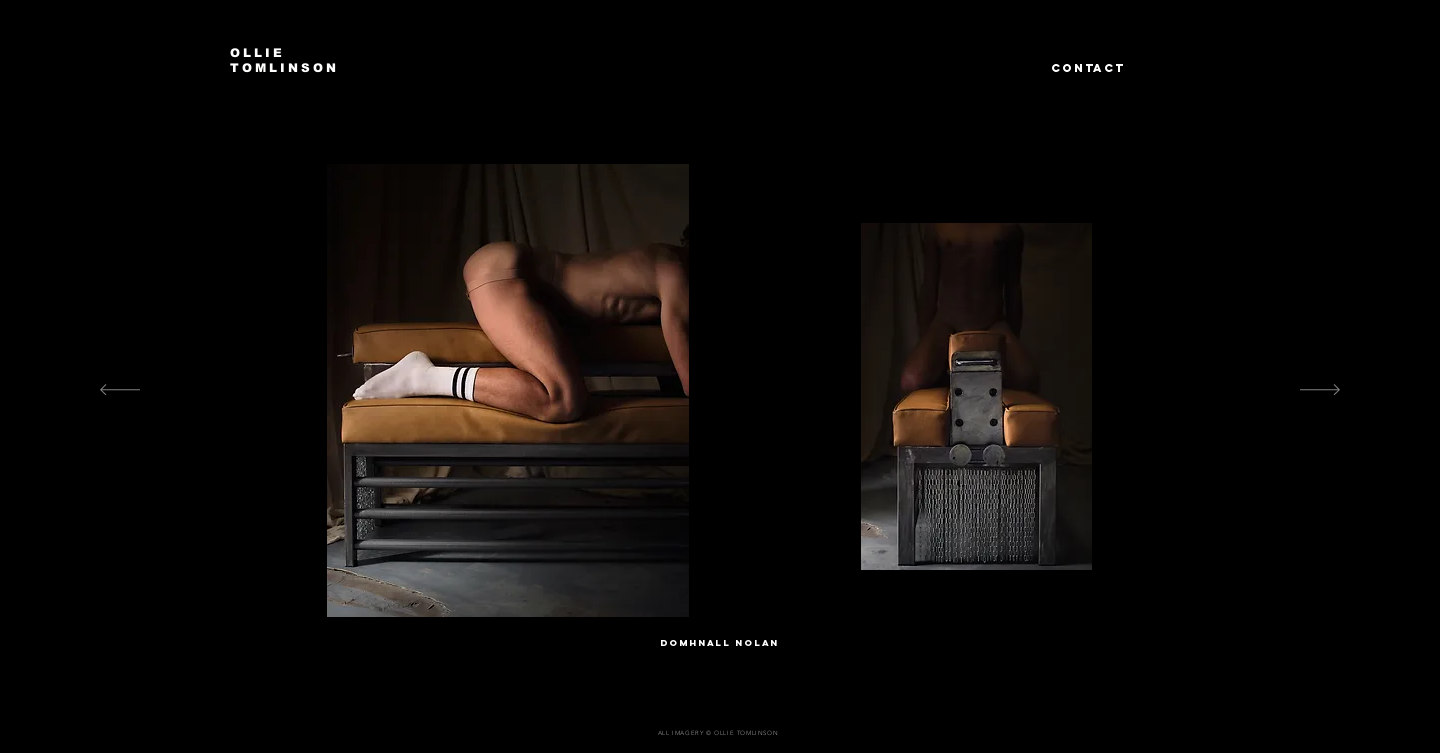 Image resolution: width=1440 pixels, height=753 pixels. I want to click on [DN 2], so click(713, 599).